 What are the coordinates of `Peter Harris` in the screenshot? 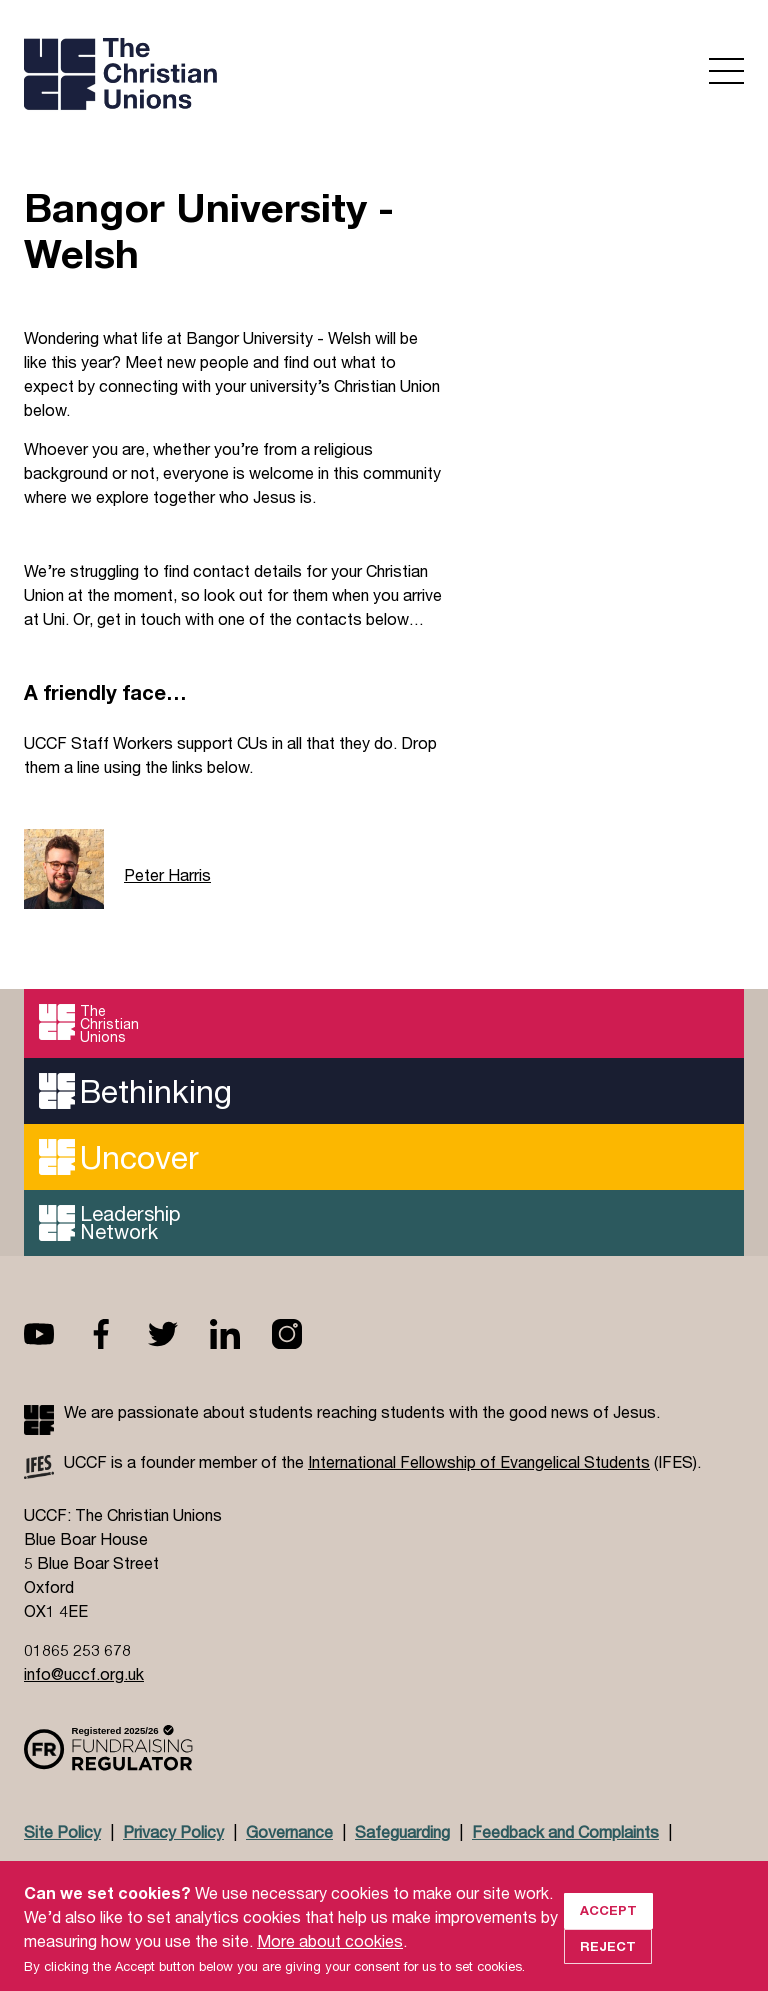 It's located at (167, 874).